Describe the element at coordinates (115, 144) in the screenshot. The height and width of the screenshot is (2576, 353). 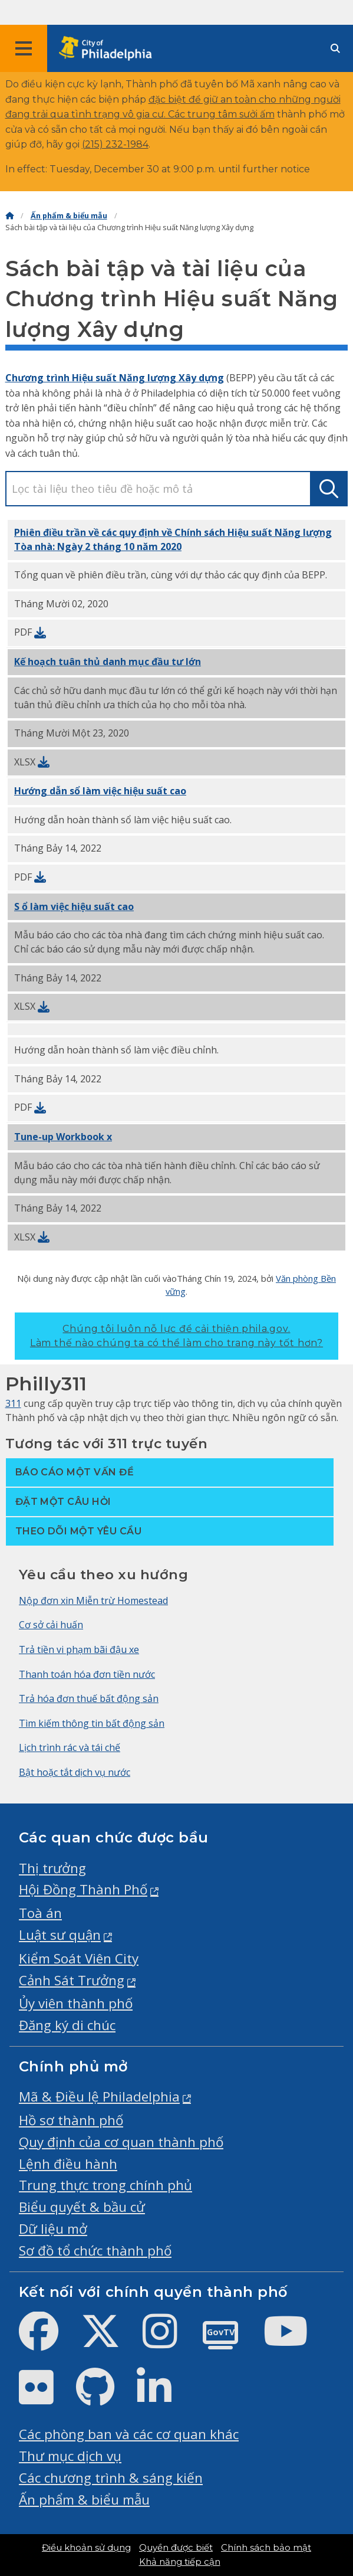
I see `(215) 232-1984` at that location.